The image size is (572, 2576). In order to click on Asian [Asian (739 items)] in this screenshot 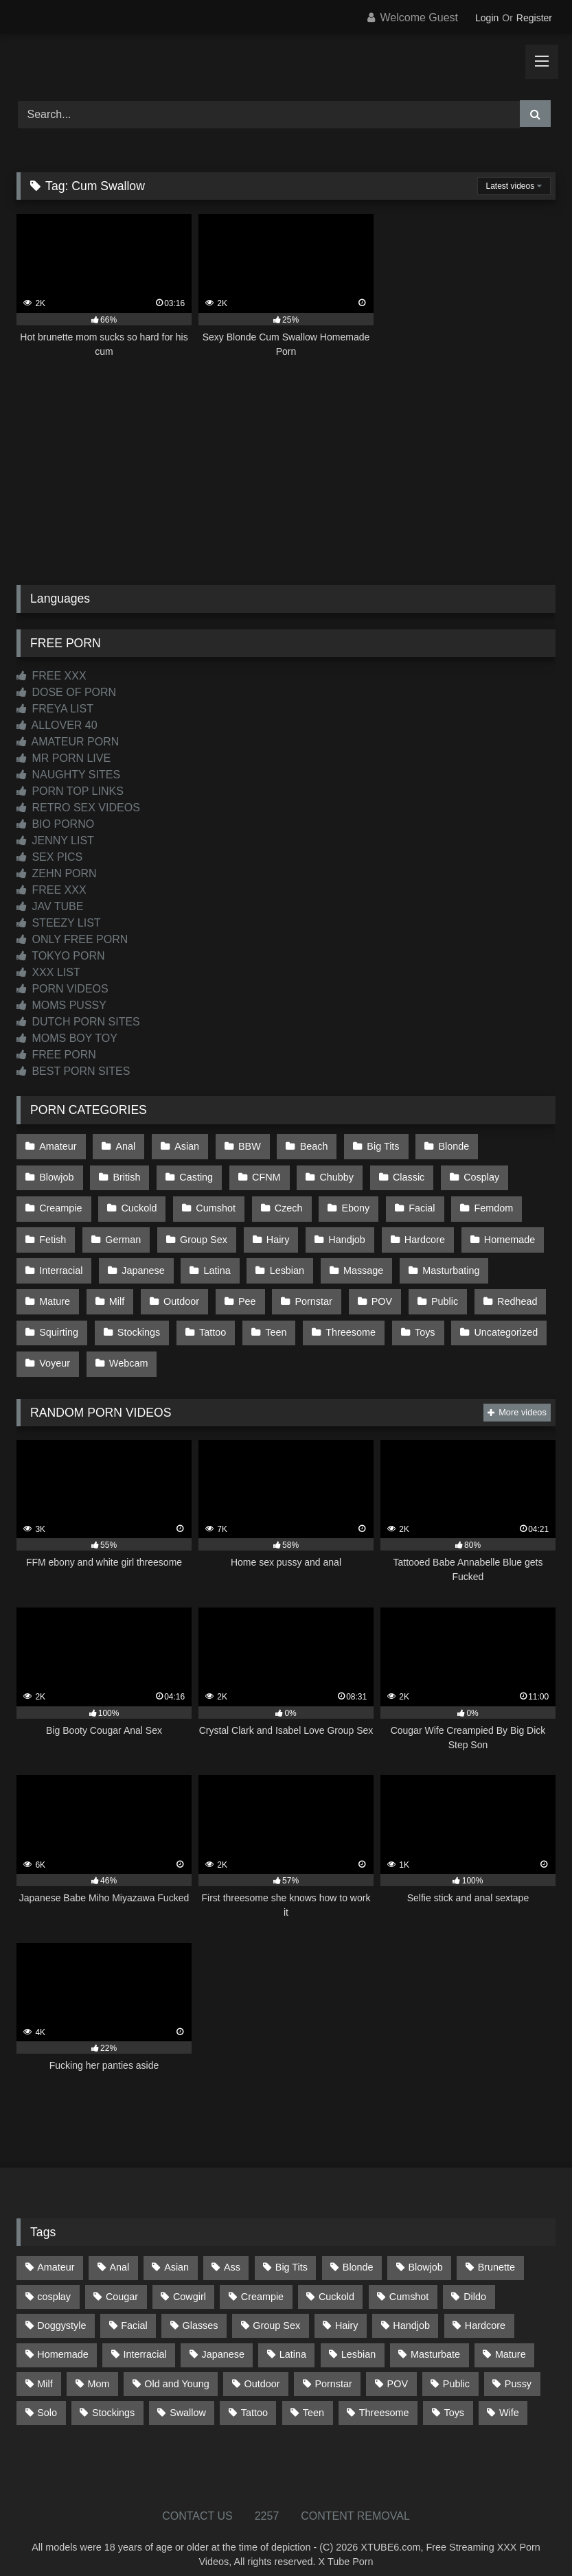, I will do `click(176, 2251)`.